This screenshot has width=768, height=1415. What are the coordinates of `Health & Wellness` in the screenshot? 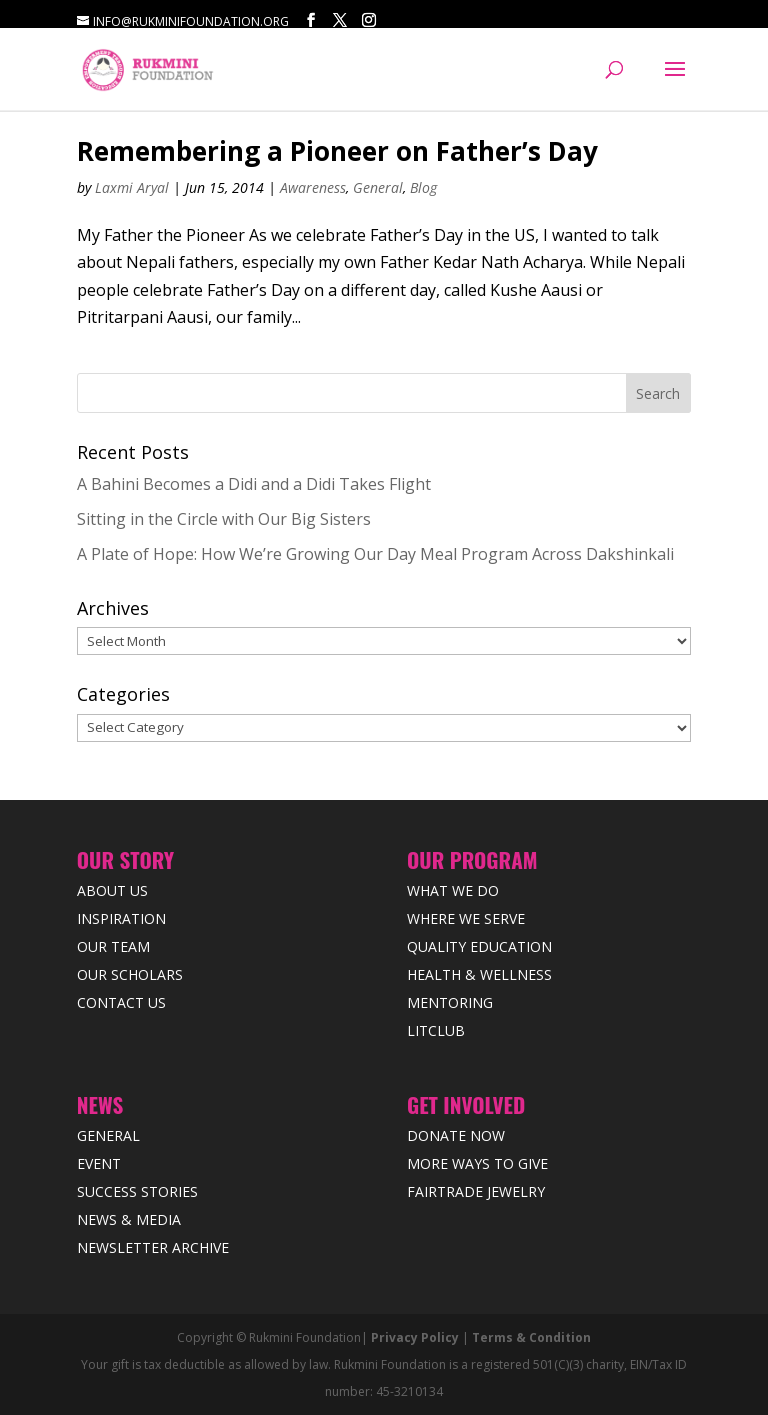 It's located at (479, 974).